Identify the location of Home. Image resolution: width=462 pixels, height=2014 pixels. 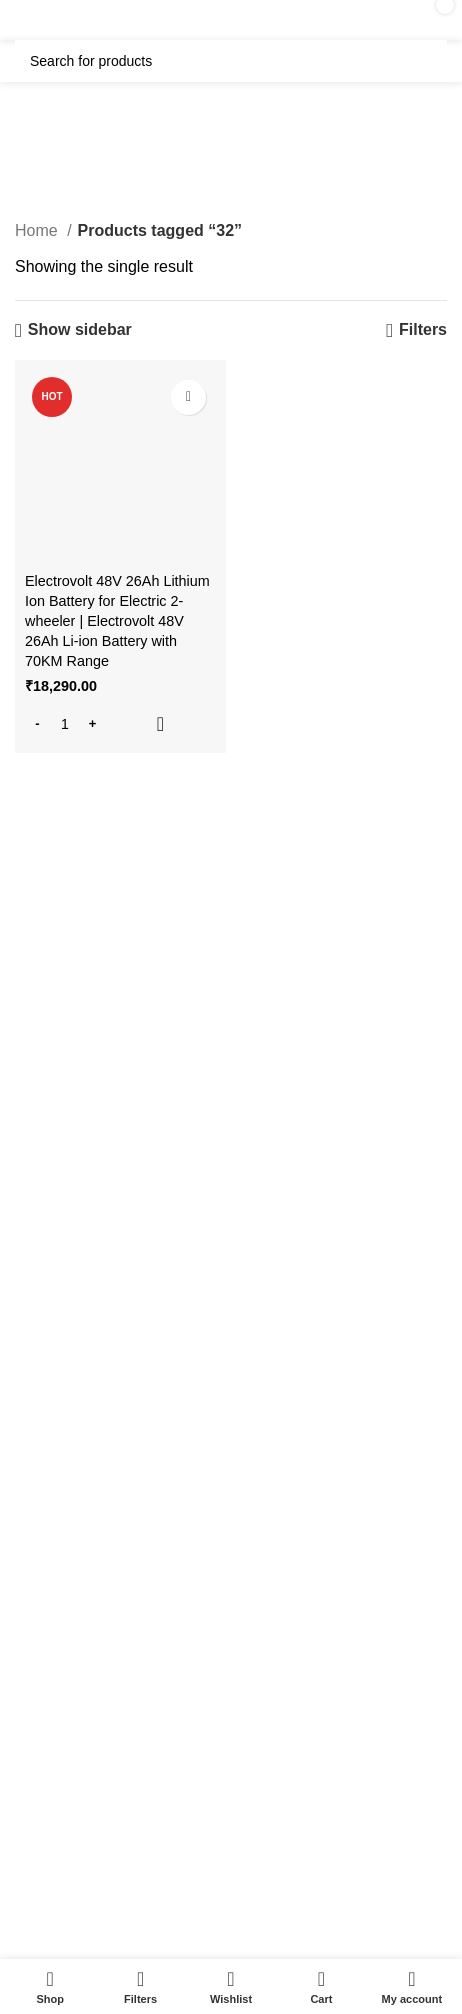
(38, 230).